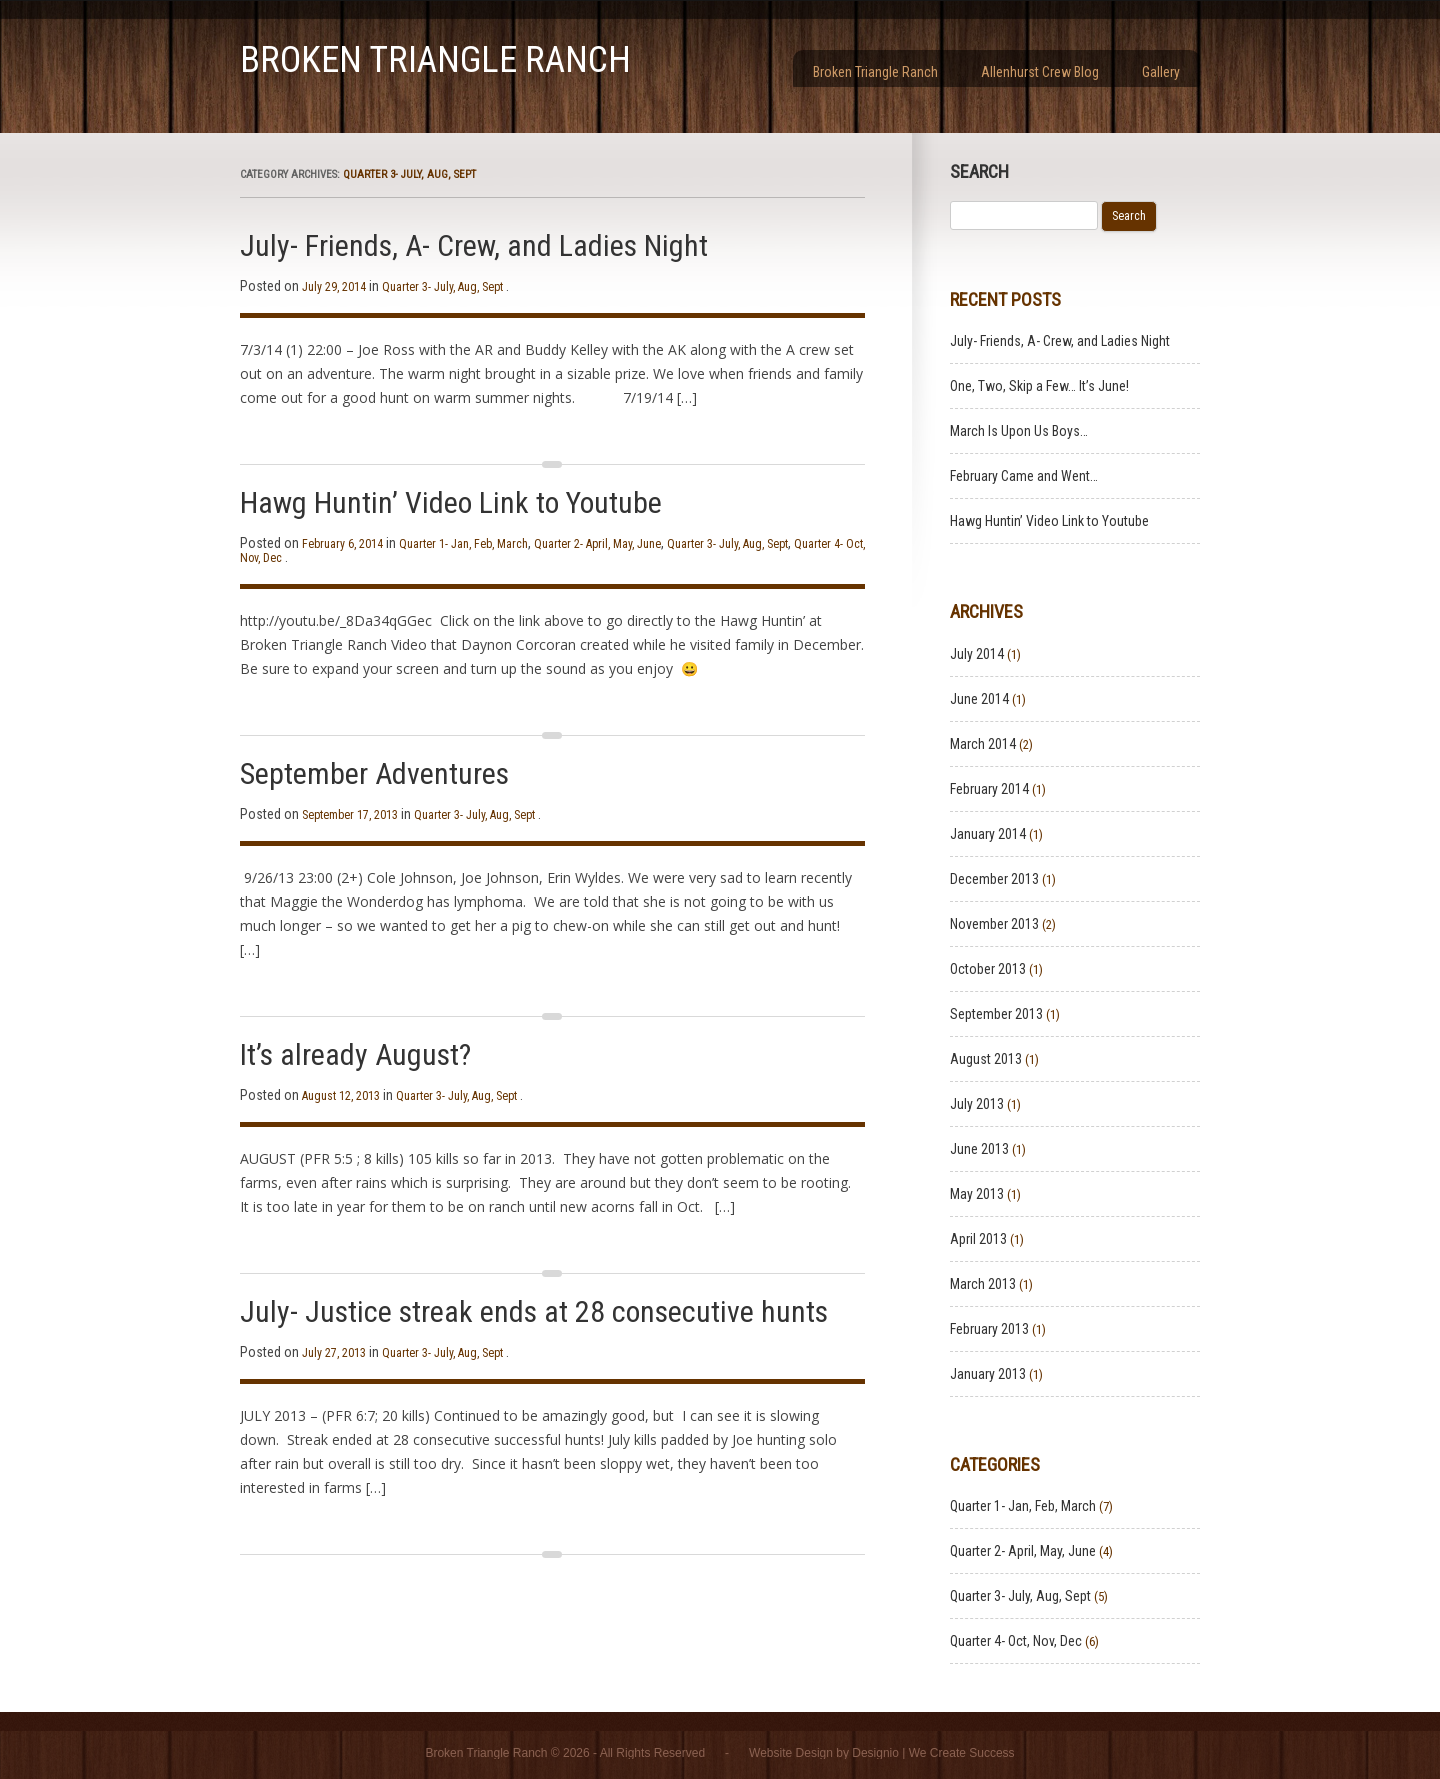 The height and width of the screenshot is (1779, 1440). I want to click on July 2013, so click(977, 1104).